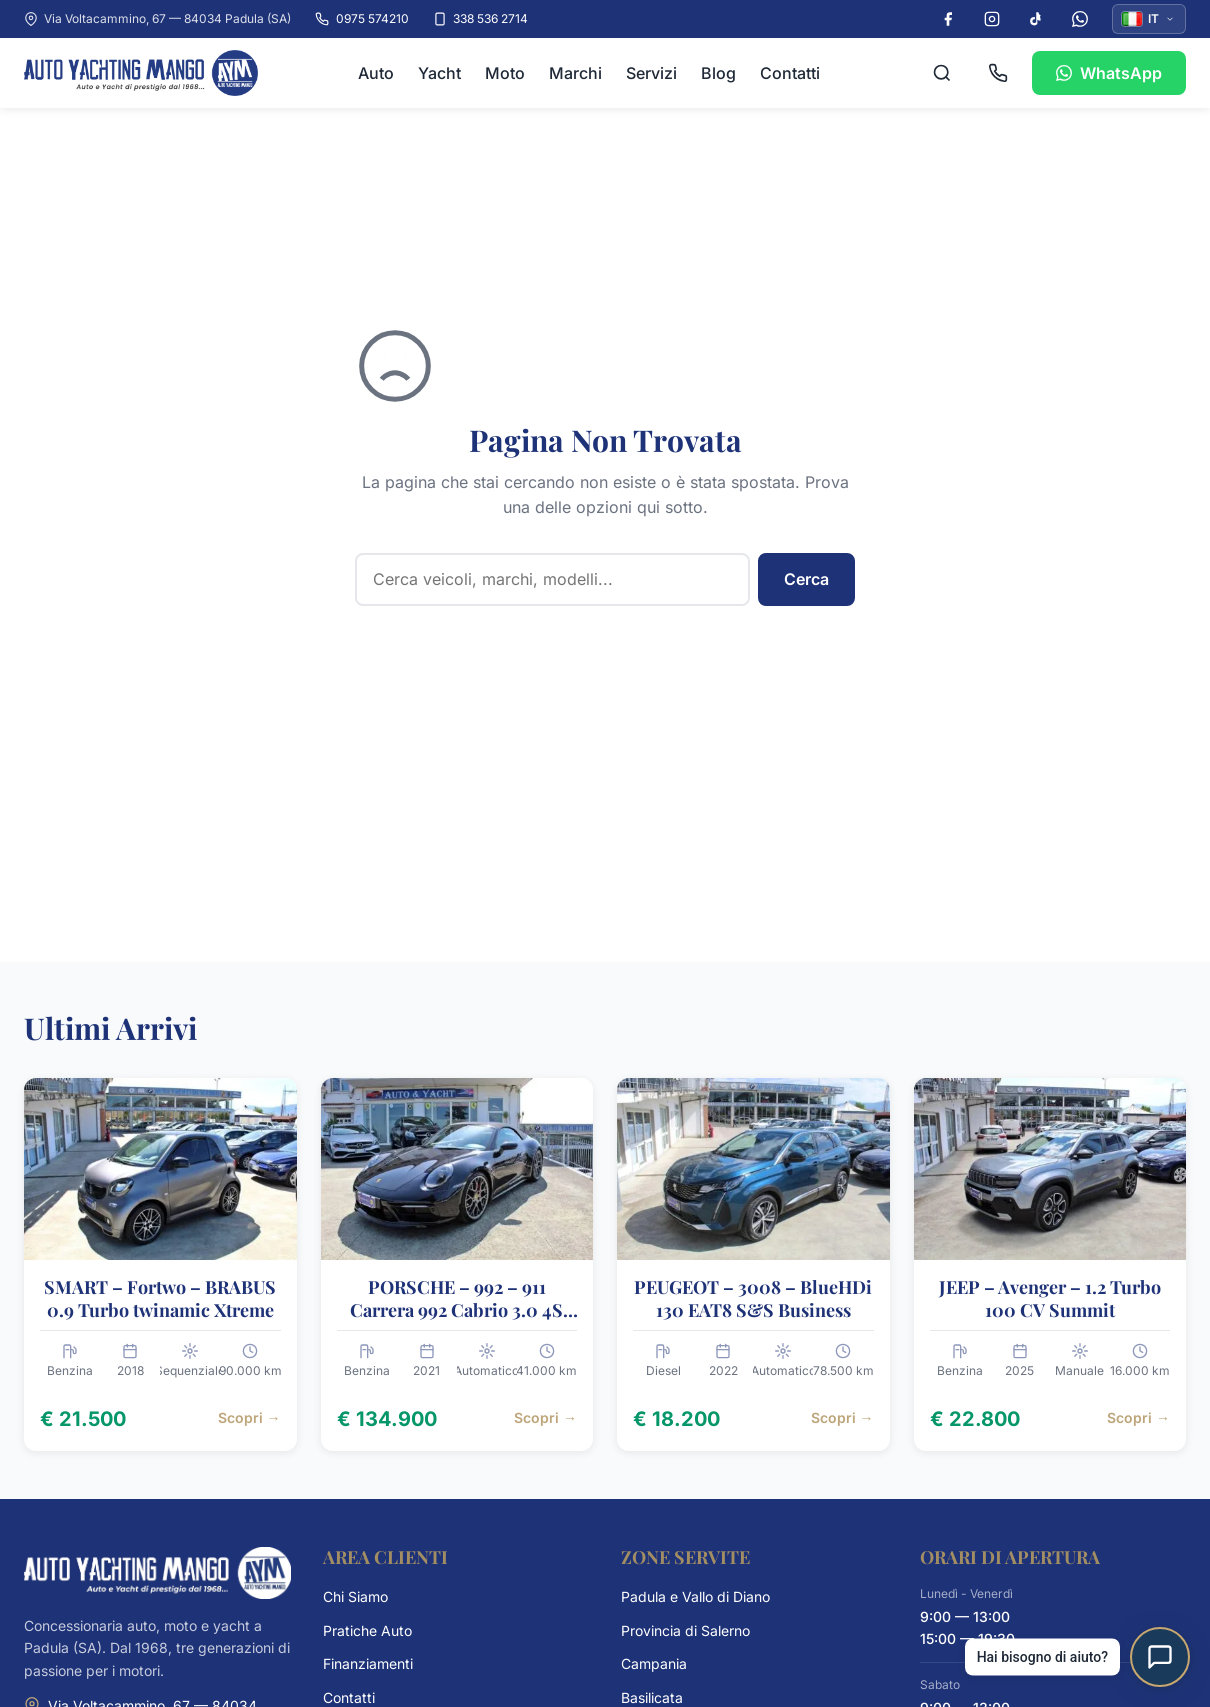  Describe the element at coordinates (948, 19) in the screenshot. I see `[Facebook]` at that location.